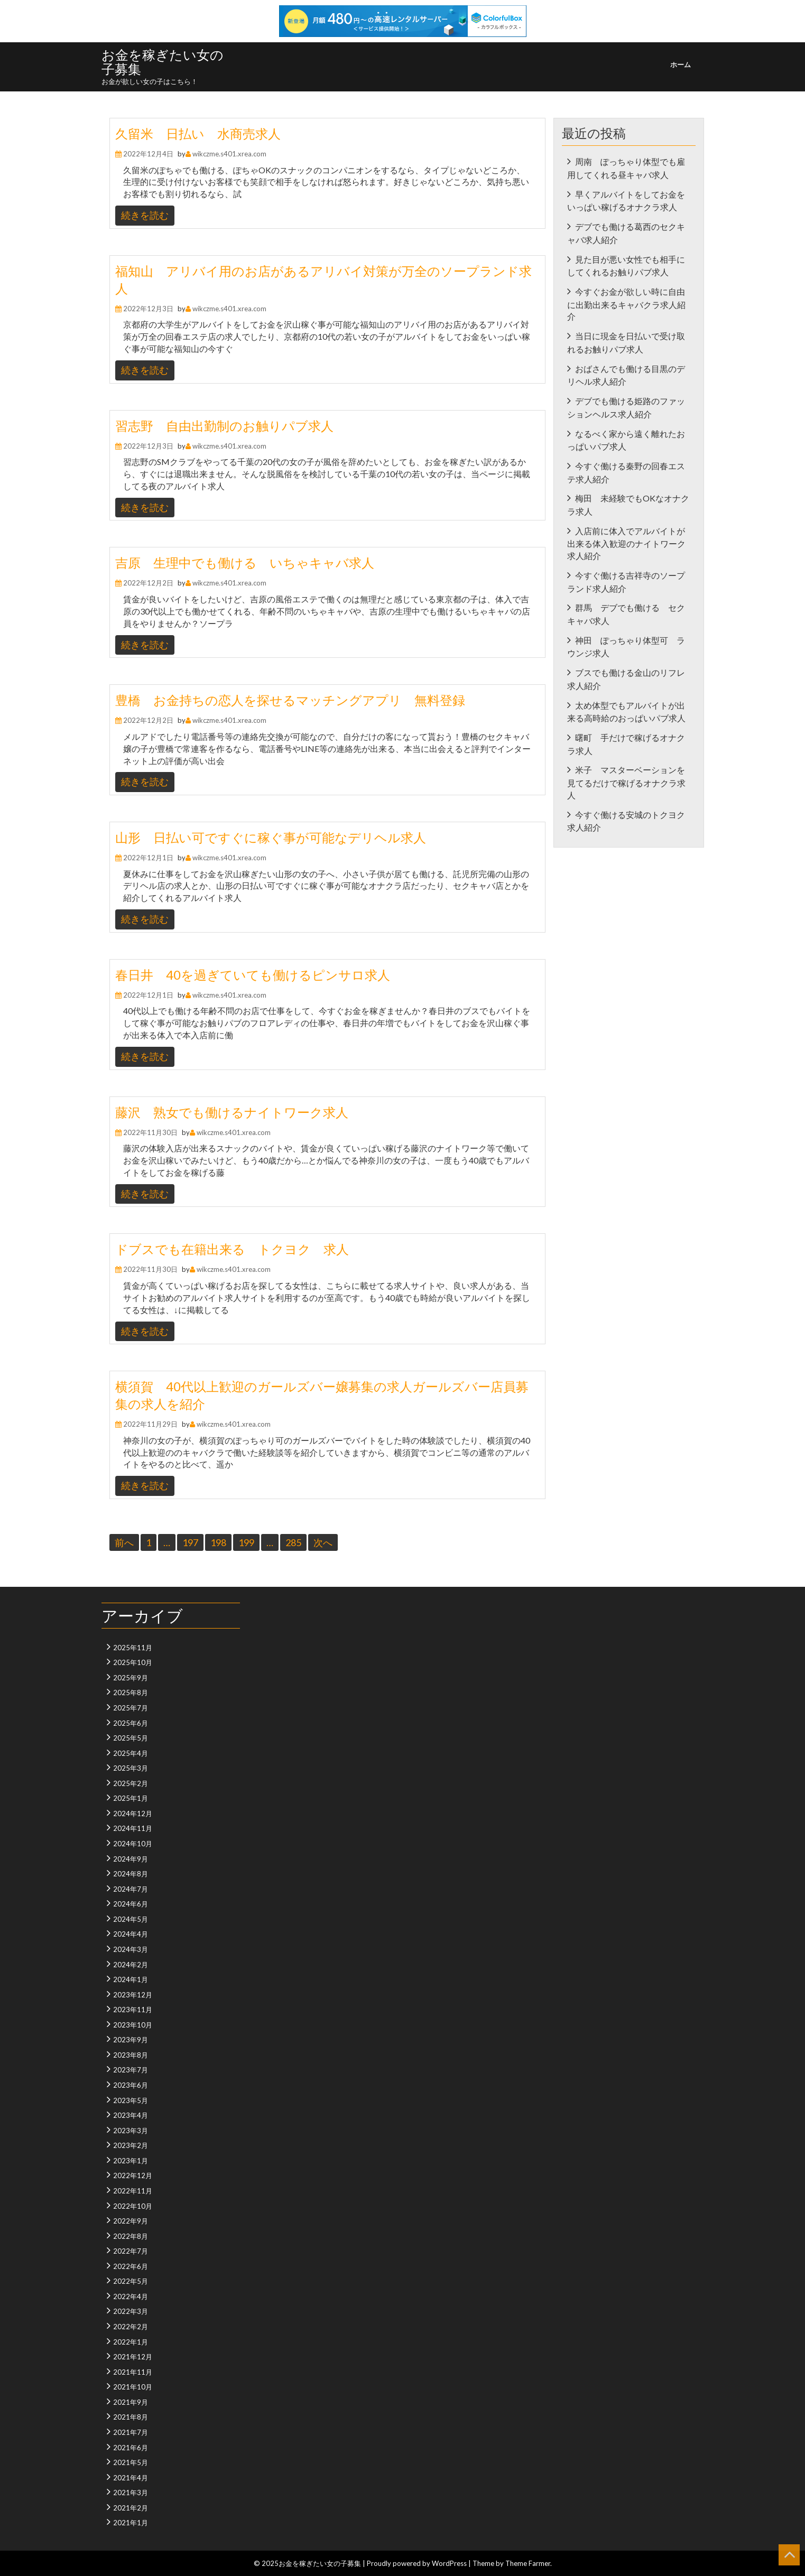 This screenshot has width=805, height=2576. Describe the element at coordinates (132, 2372) in the screenshot. I see `2021年11月` at that location.